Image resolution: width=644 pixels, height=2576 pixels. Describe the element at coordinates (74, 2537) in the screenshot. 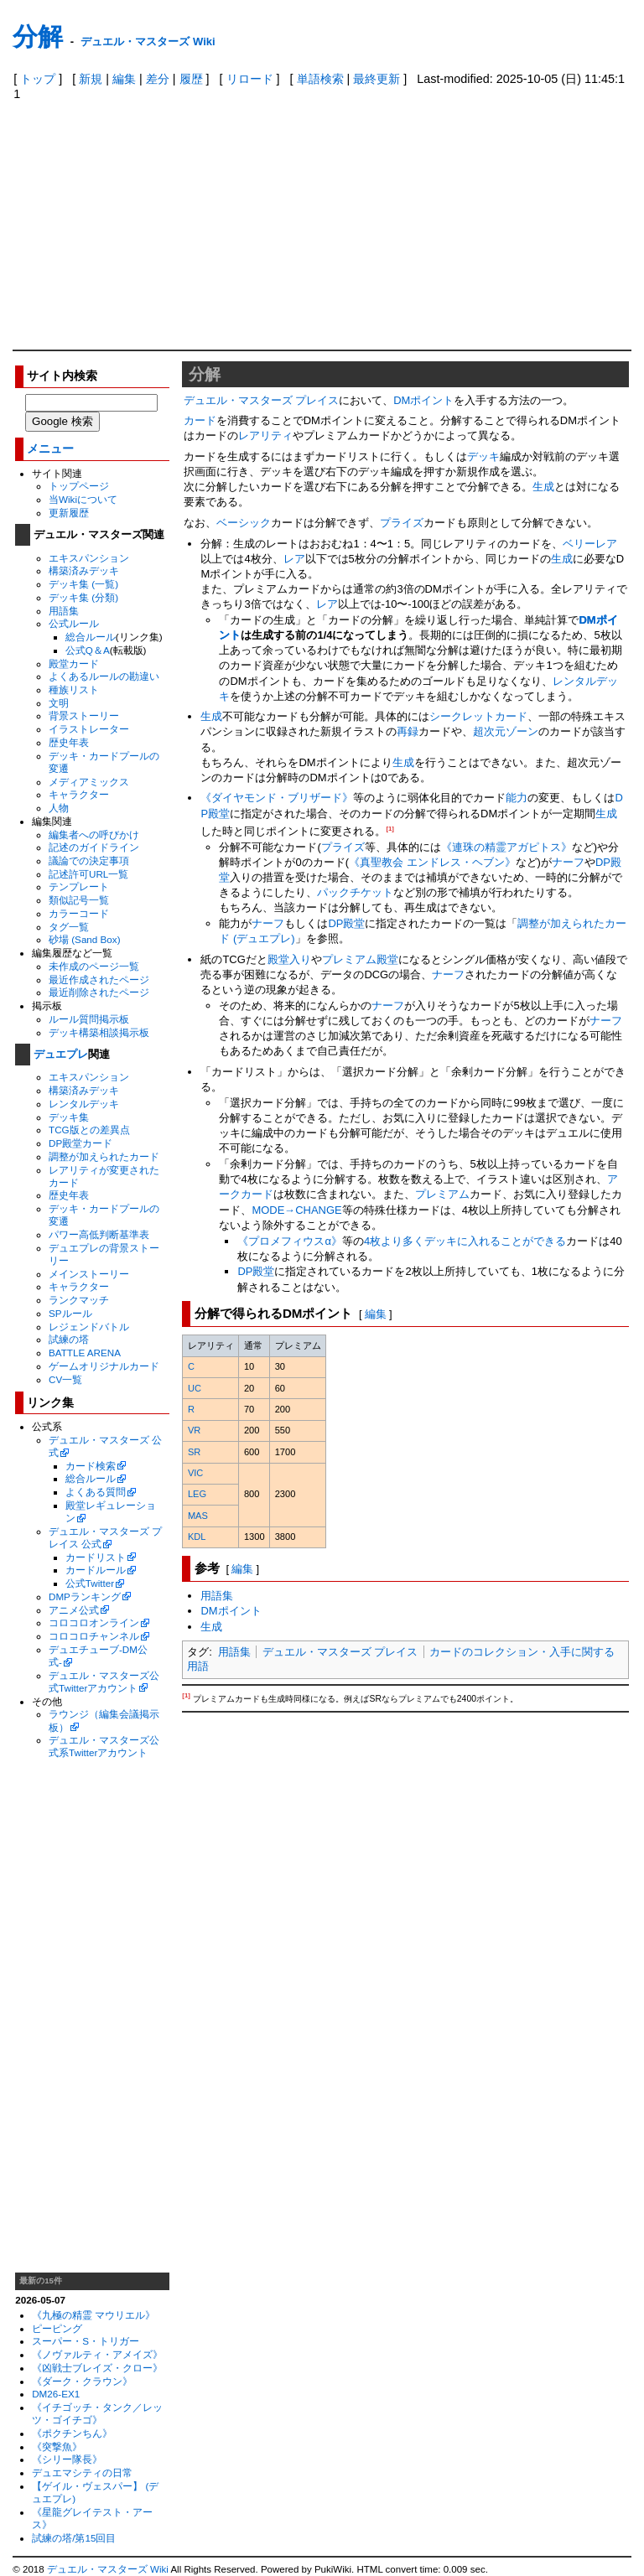

I see `試練の塔/第15回目` at that location.